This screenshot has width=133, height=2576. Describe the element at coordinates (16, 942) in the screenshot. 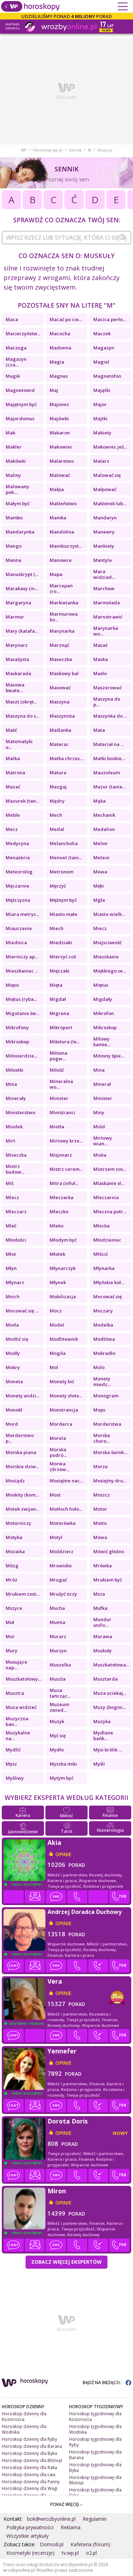

I see `Miednica` at that location.